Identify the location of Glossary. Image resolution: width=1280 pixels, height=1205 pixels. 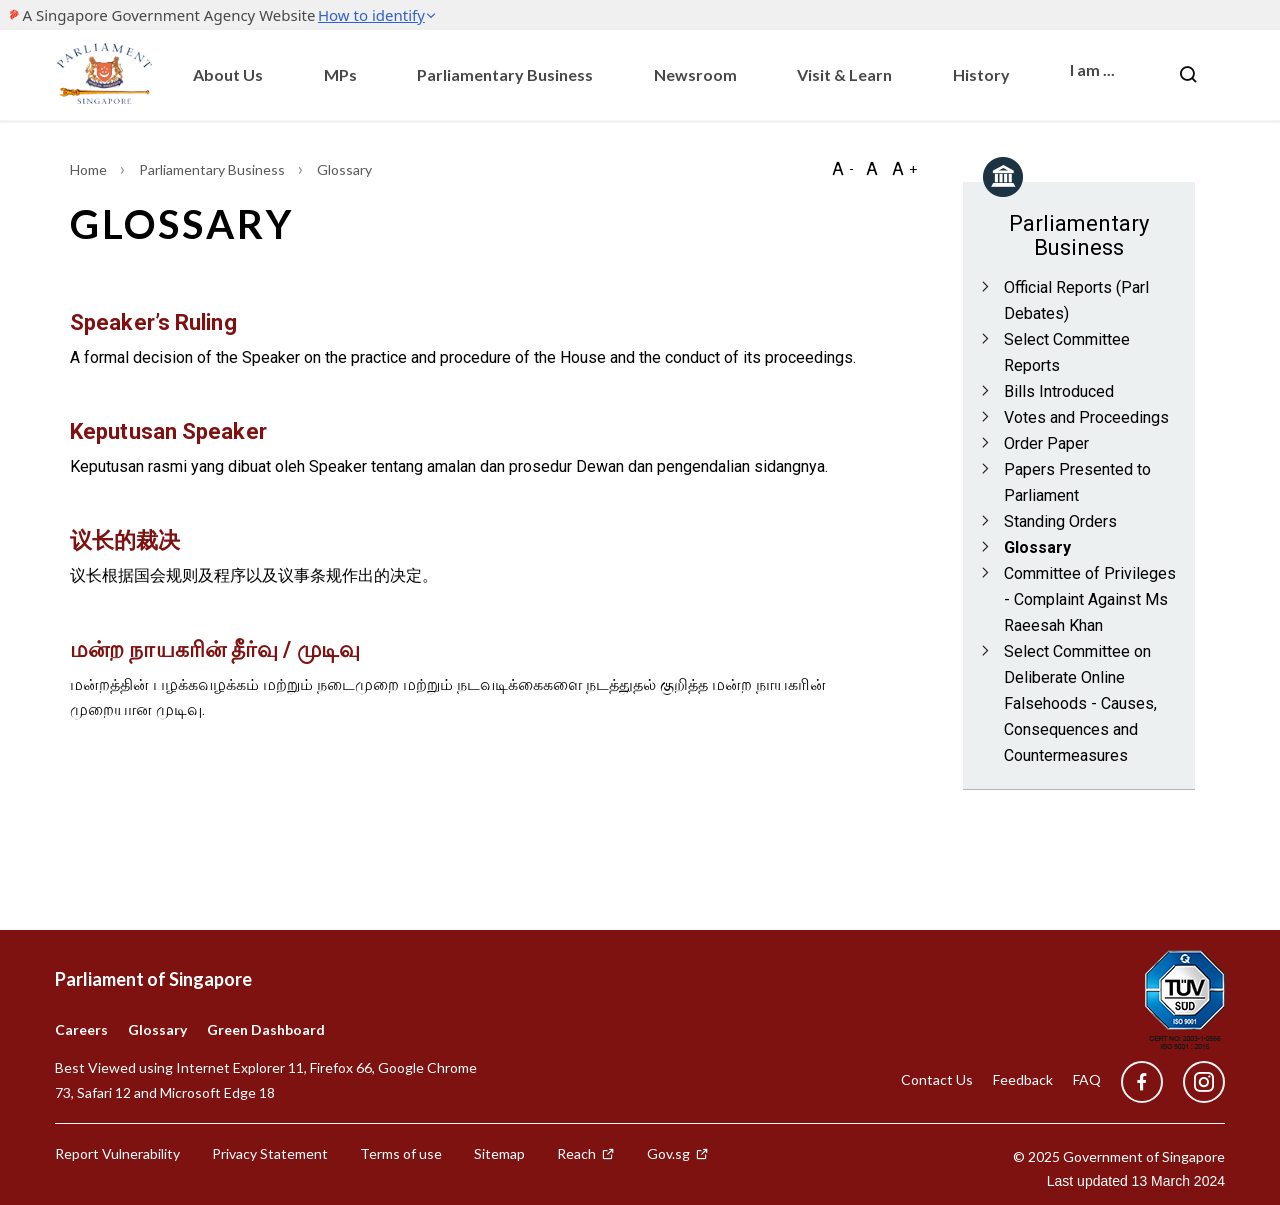
(1037, 547).